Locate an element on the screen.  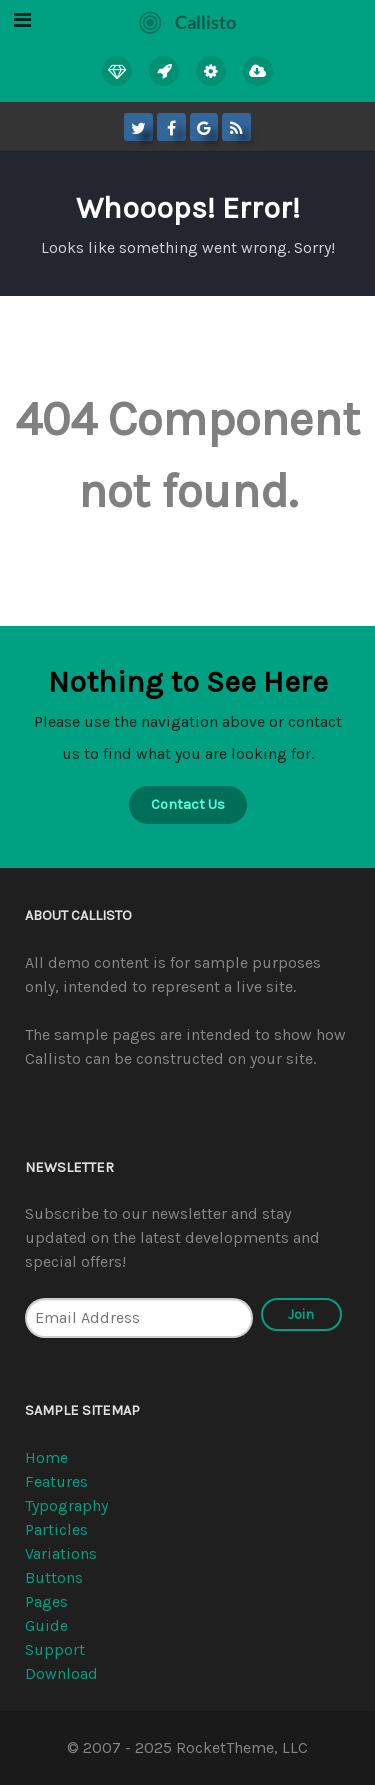
Features is located at coordinates (56, 1481).